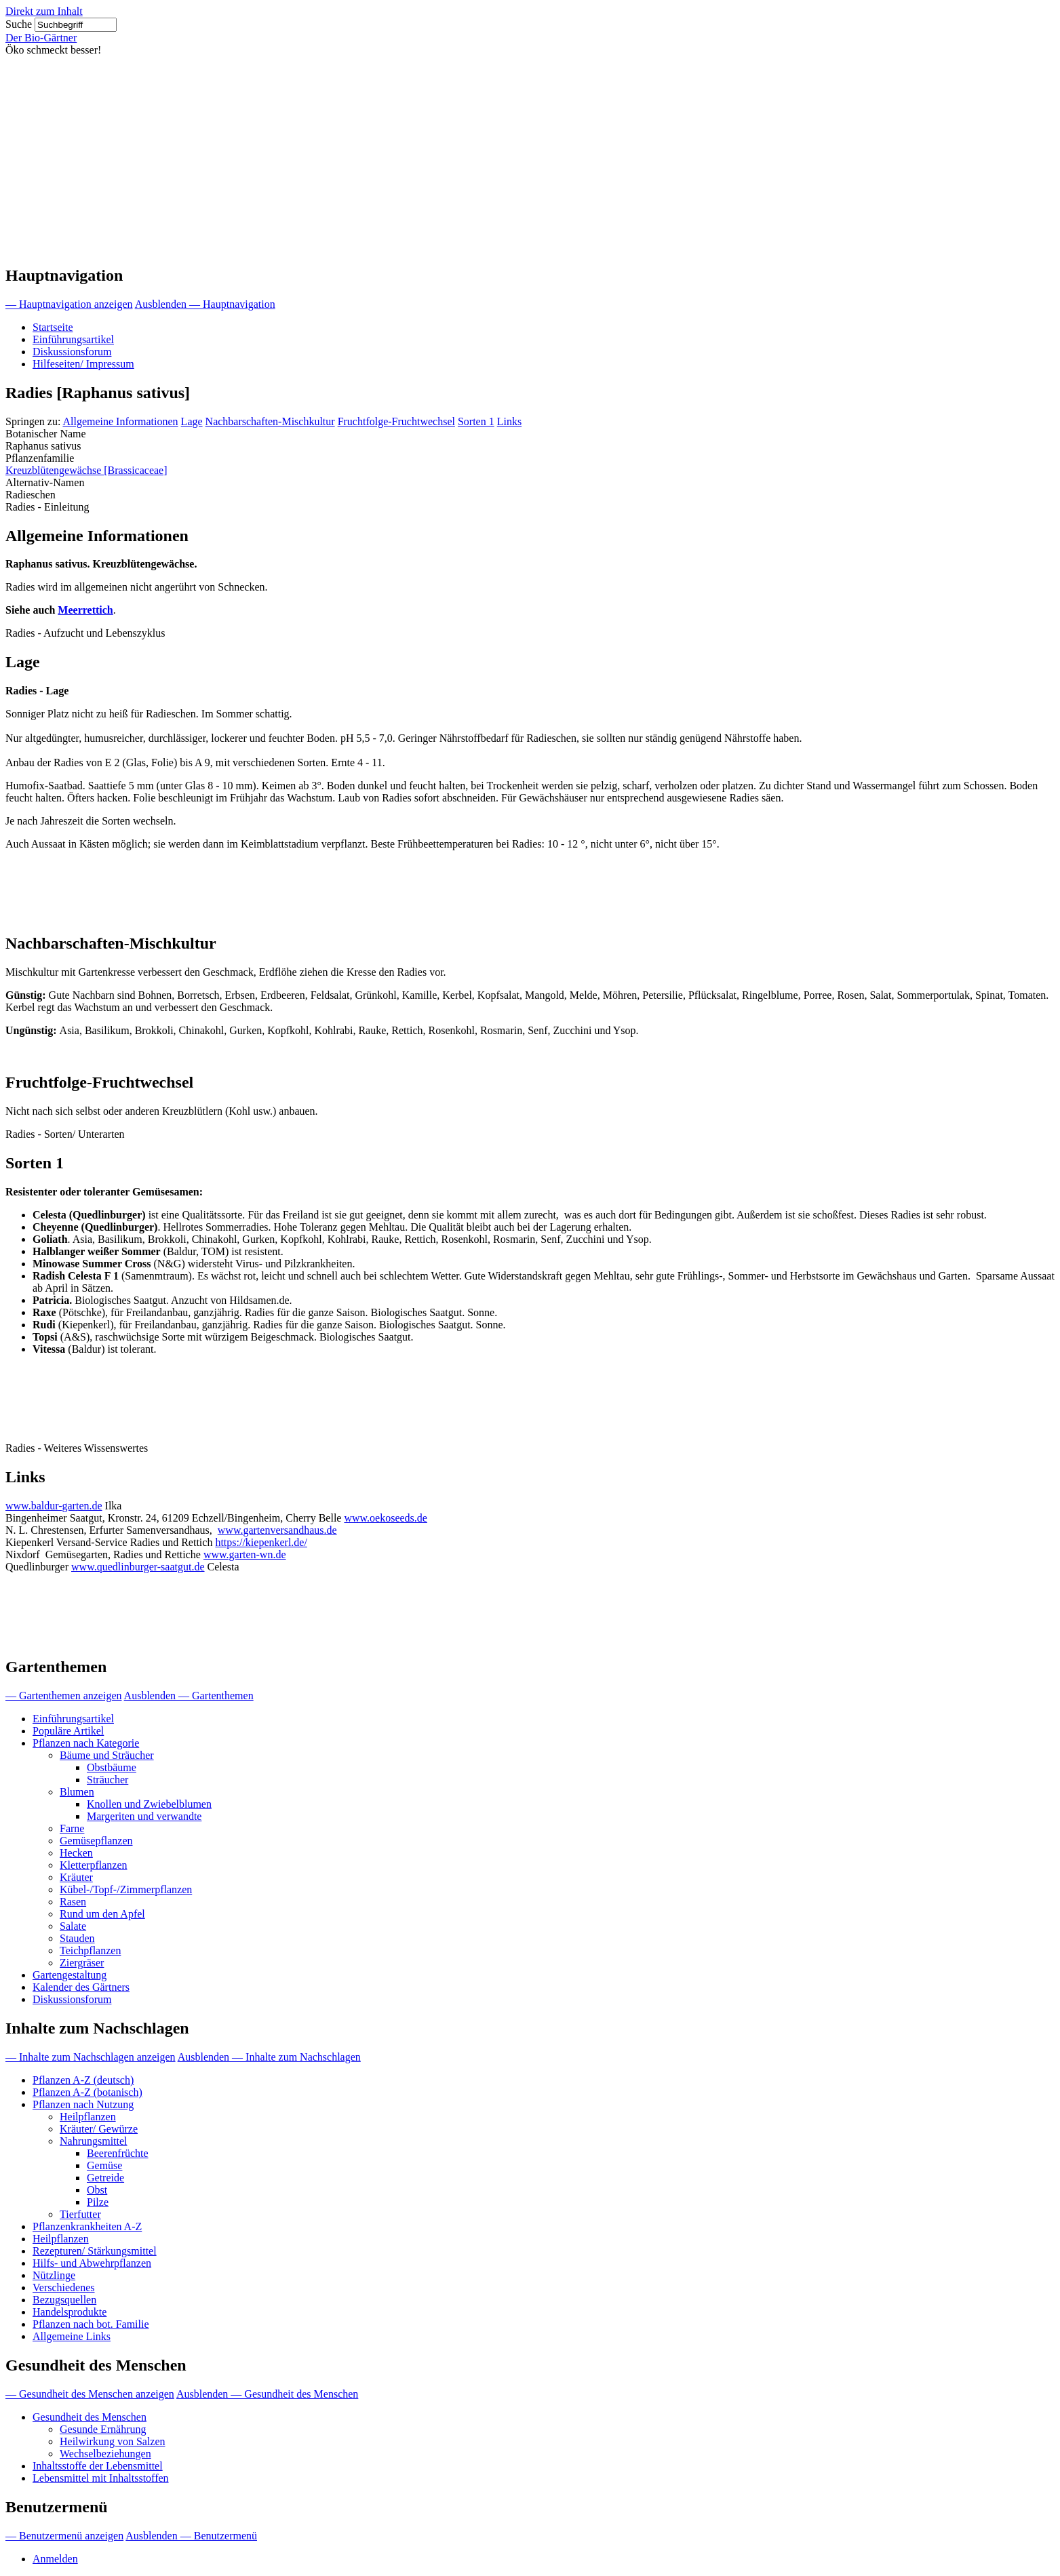  Describe the element at coordinates (73, 1901) in the screenshot. I see `Rasen` at that location.